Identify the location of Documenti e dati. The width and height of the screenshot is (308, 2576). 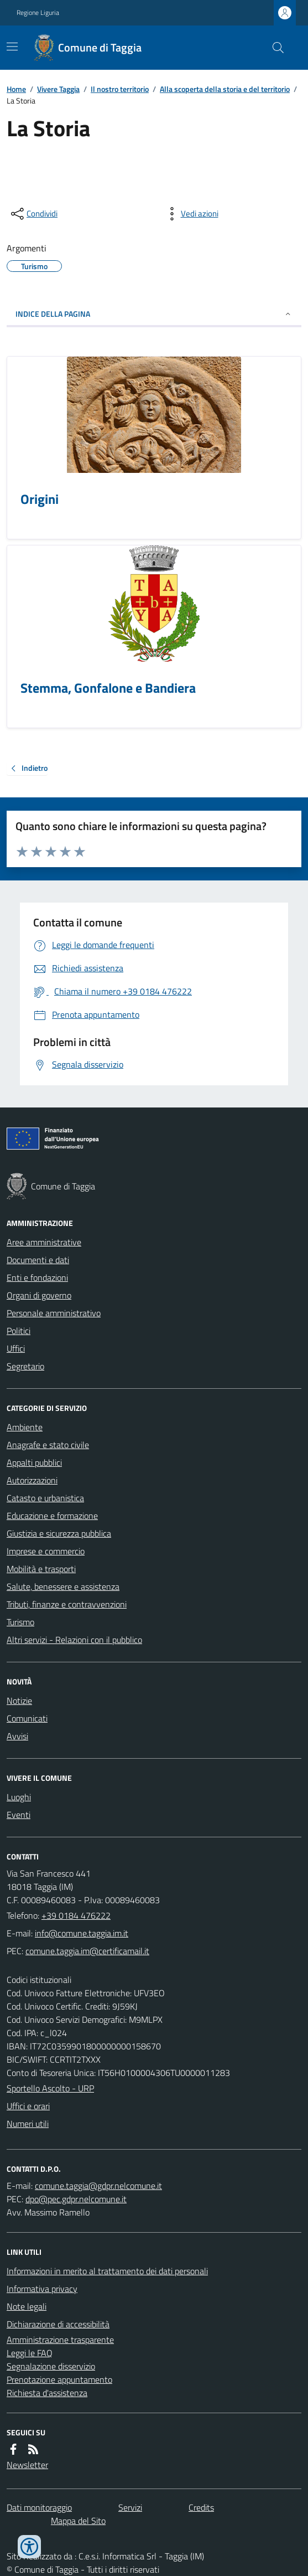
(38, 1259).